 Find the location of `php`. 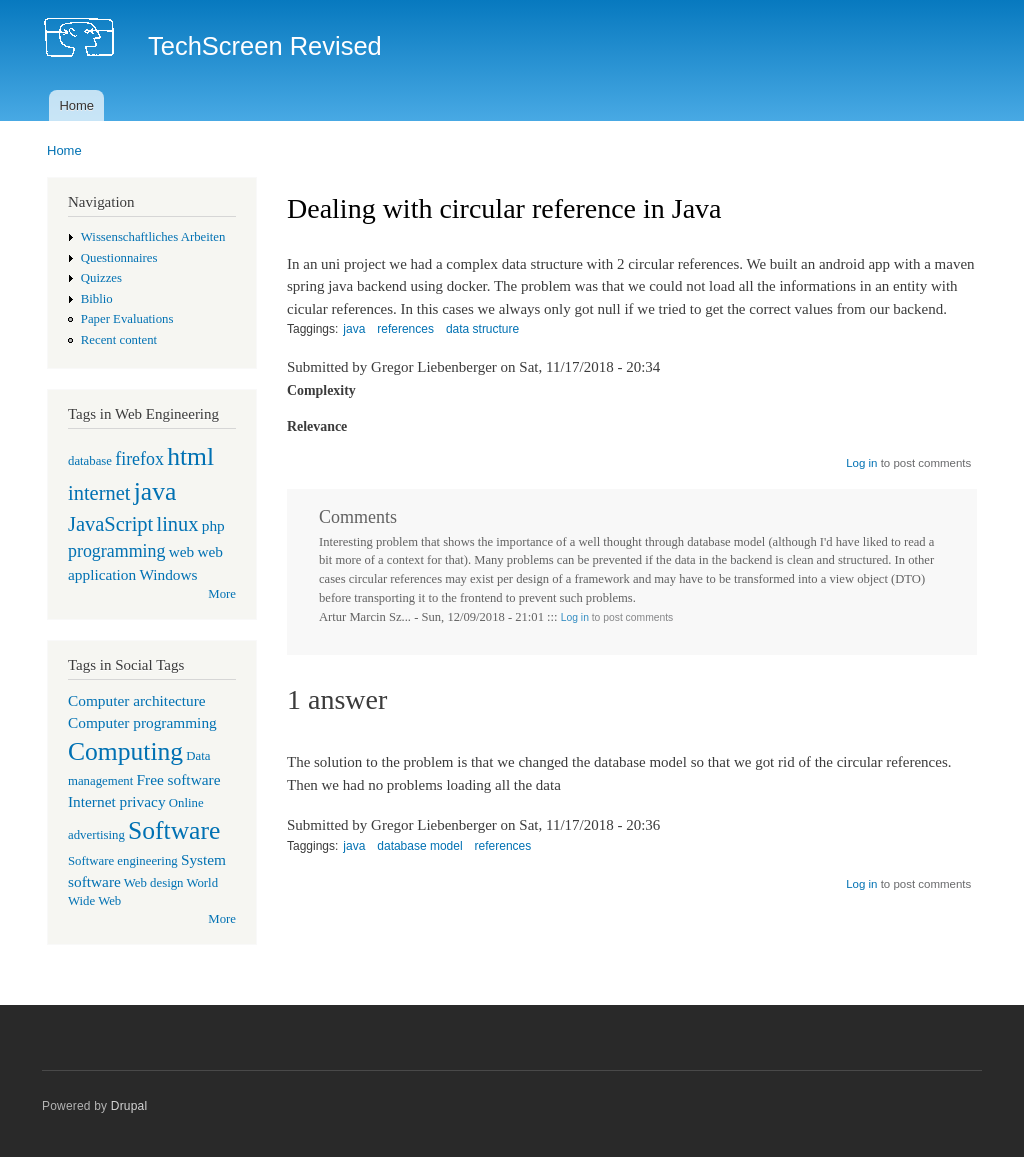

php is located at coordinates (213, 525).